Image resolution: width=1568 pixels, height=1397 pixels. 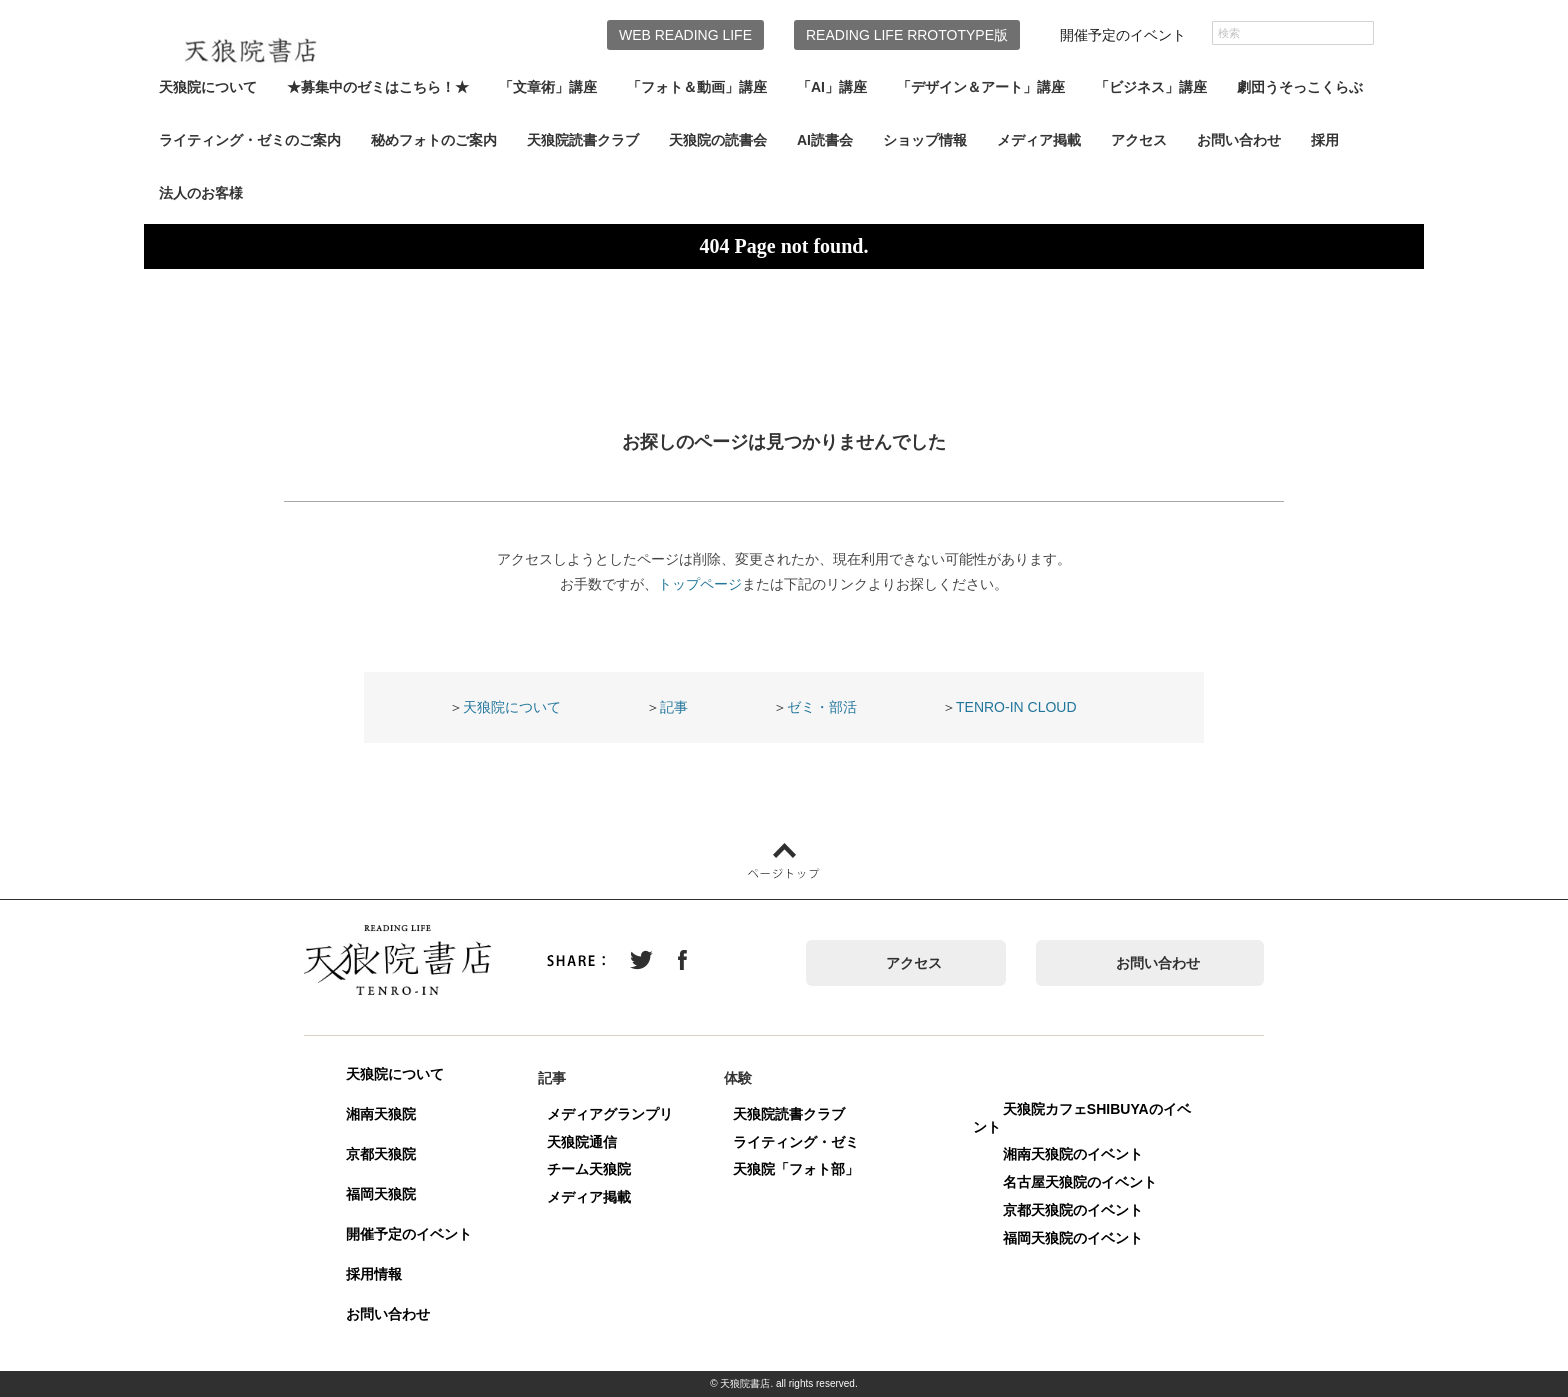 I want to click on 京都天狼院, so click(x=381, y=1154).